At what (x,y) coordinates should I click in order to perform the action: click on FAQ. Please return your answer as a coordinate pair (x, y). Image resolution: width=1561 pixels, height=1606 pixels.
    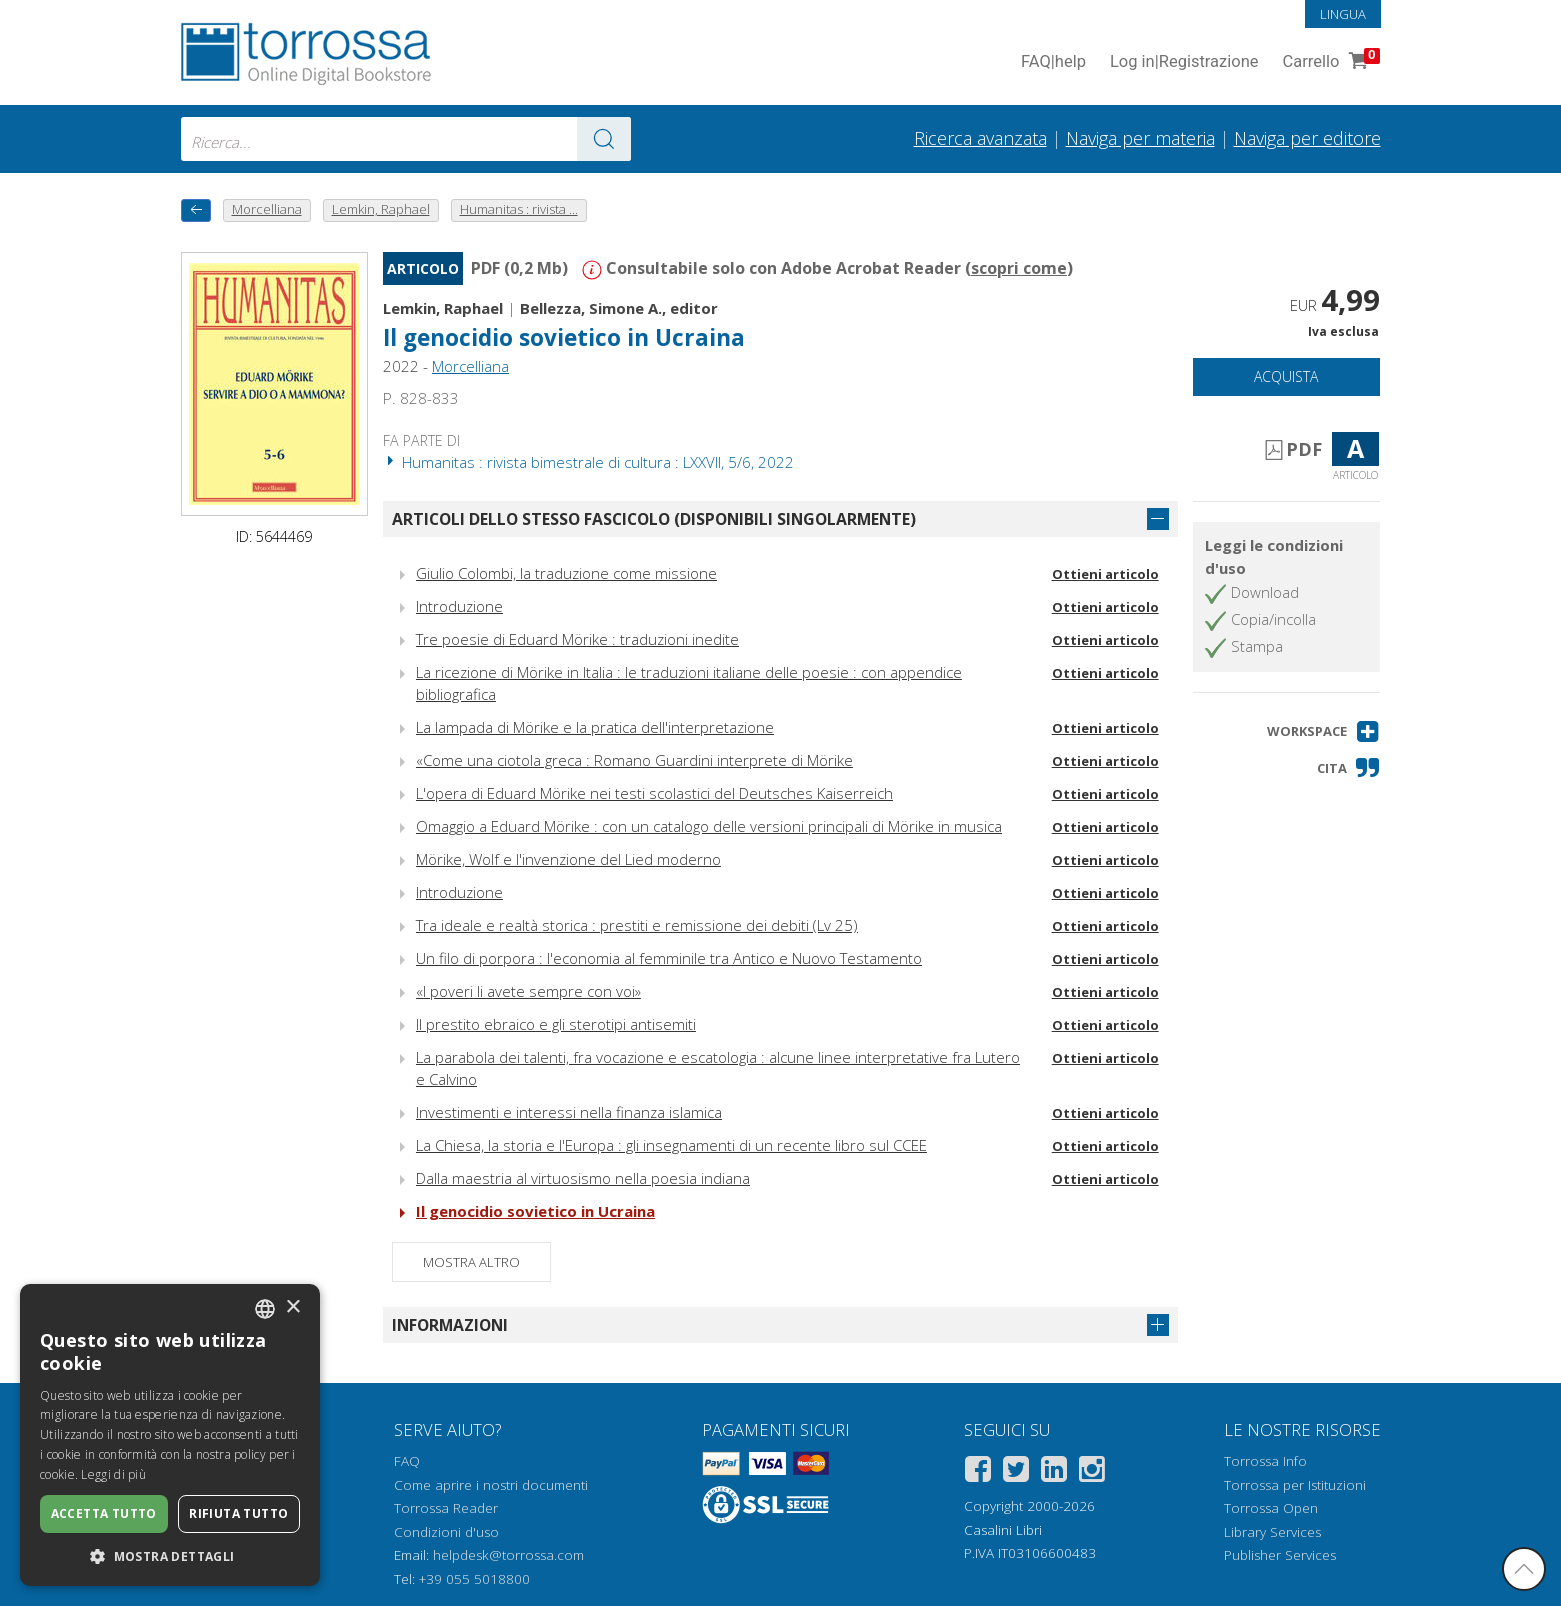
    Looking at the image, I should click on (407, 1461).